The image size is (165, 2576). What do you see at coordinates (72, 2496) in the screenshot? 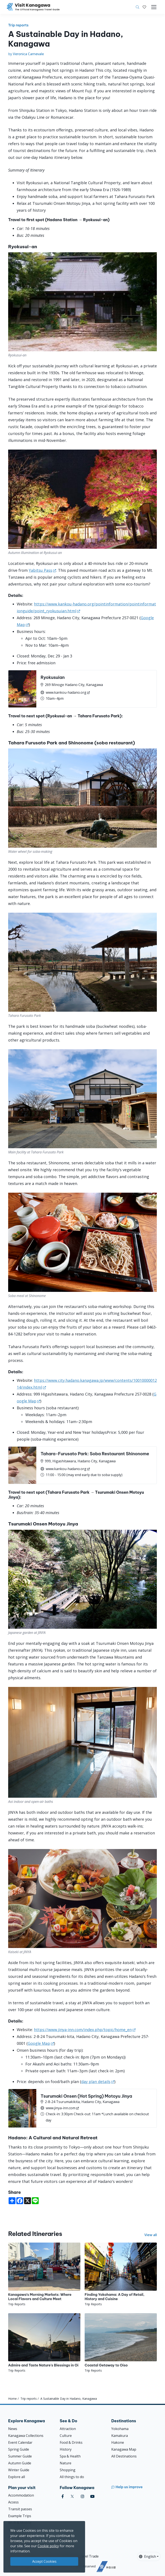
I see `[twitter (Opens in a new window)]` at bounding box center [72, 2496].